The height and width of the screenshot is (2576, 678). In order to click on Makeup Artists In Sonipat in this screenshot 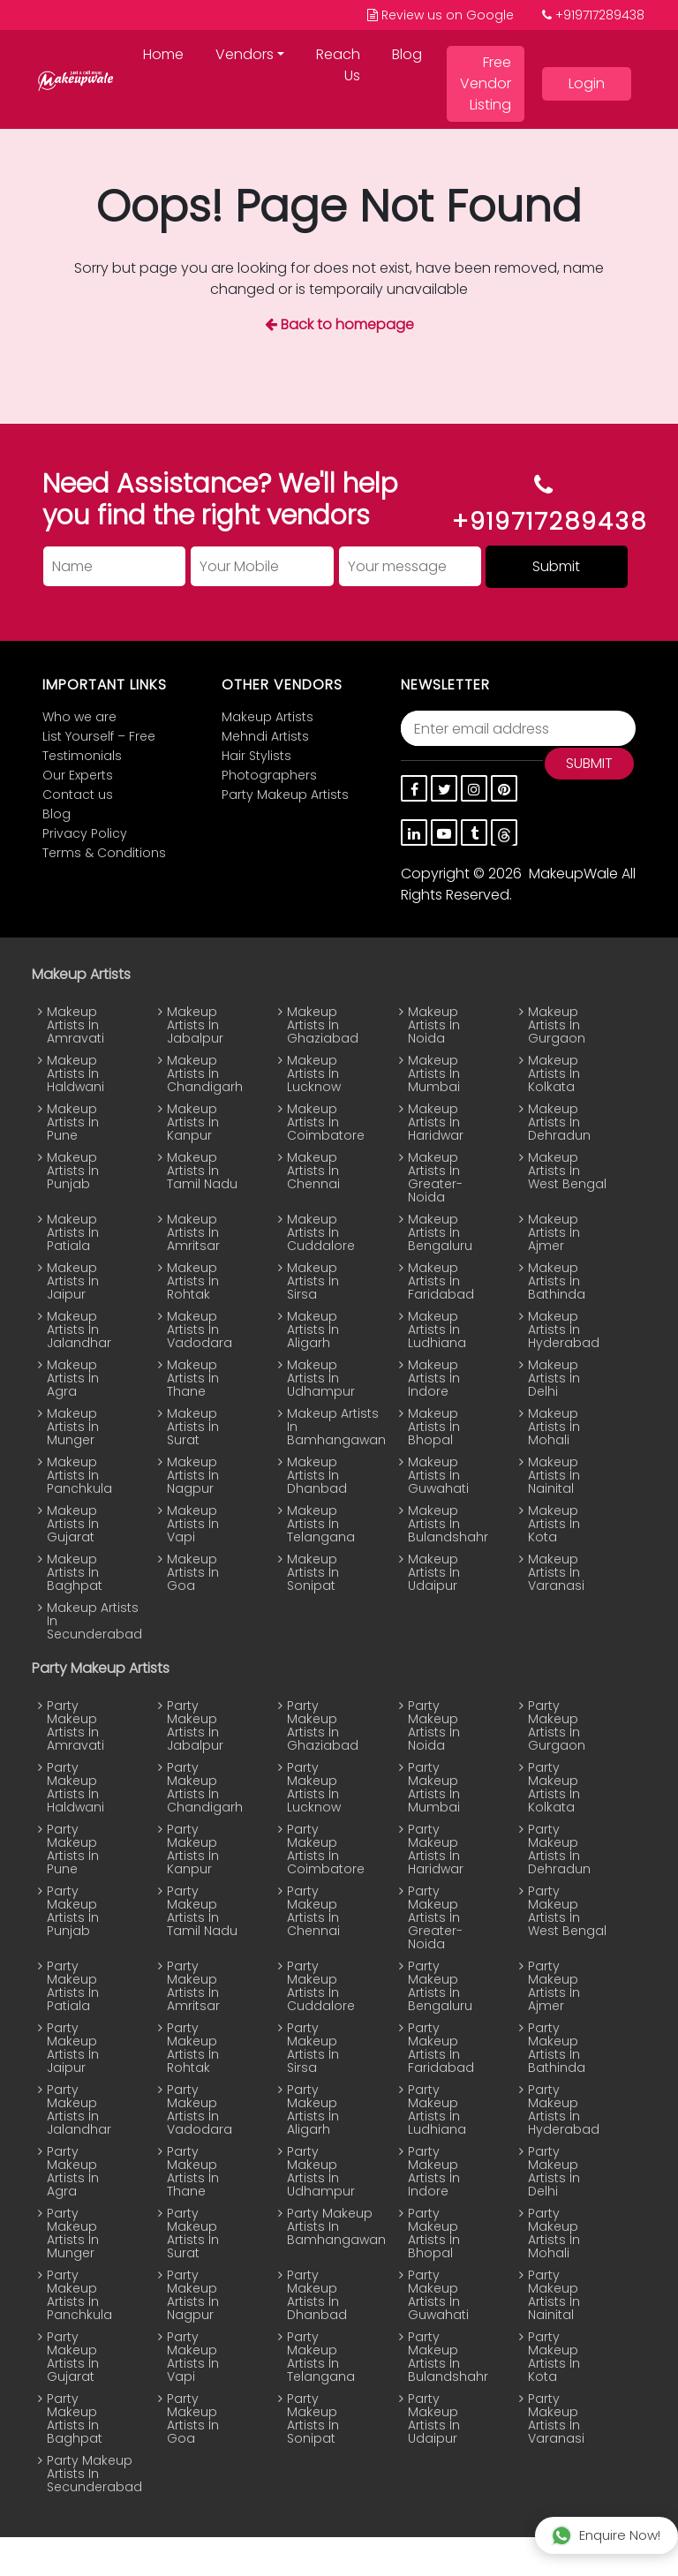, I will do `click(313, 1573)`.